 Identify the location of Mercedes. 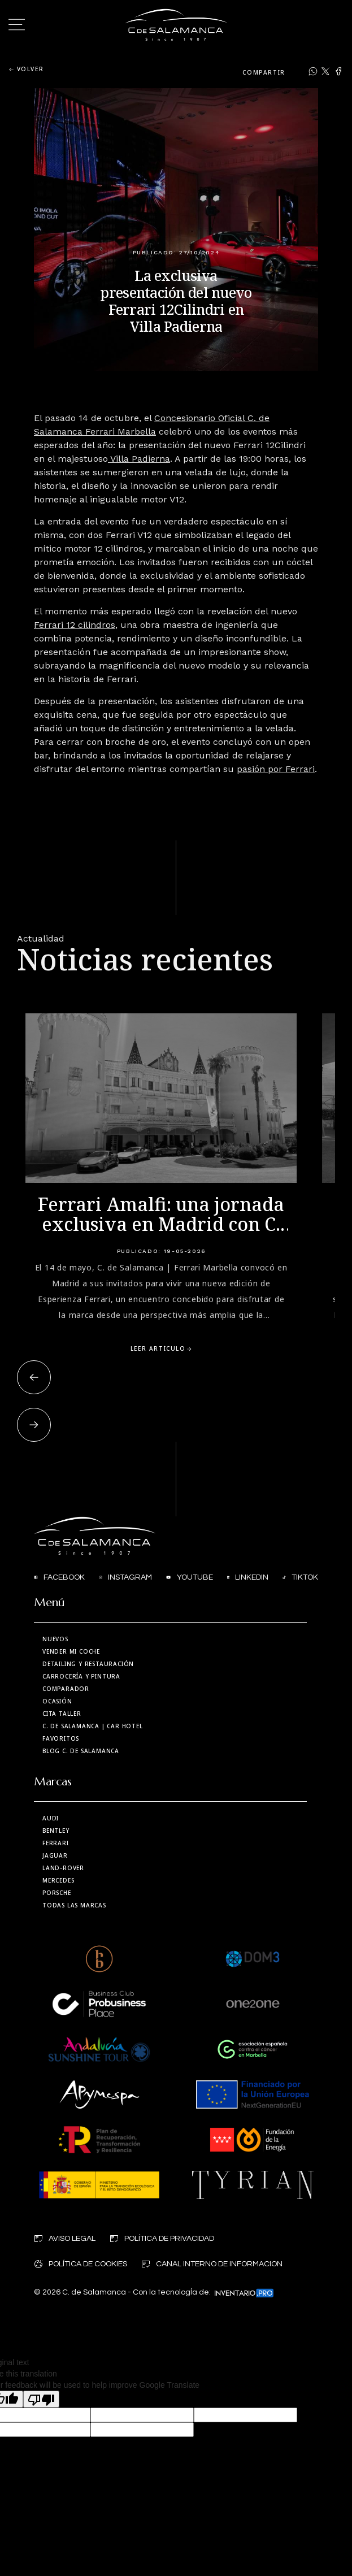
(58, 1880).